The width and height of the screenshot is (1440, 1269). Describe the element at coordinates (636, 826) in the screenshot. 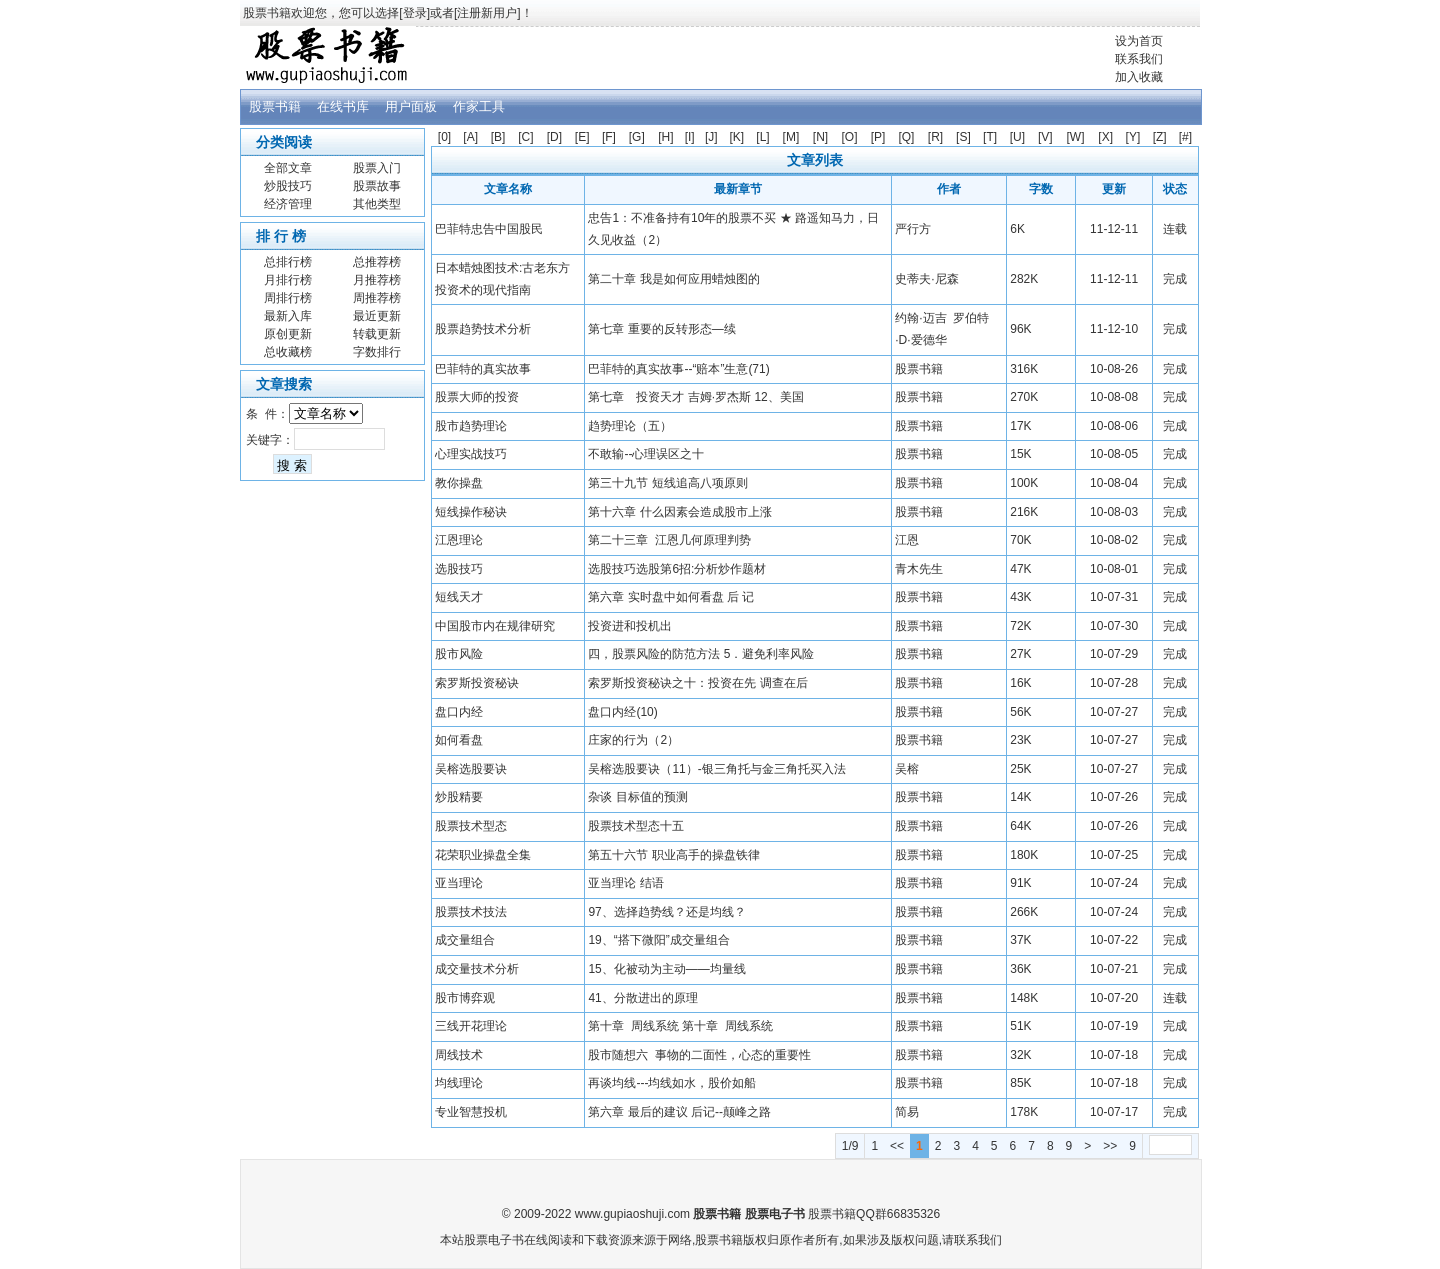

I see `股票技术型态十五` at that location.